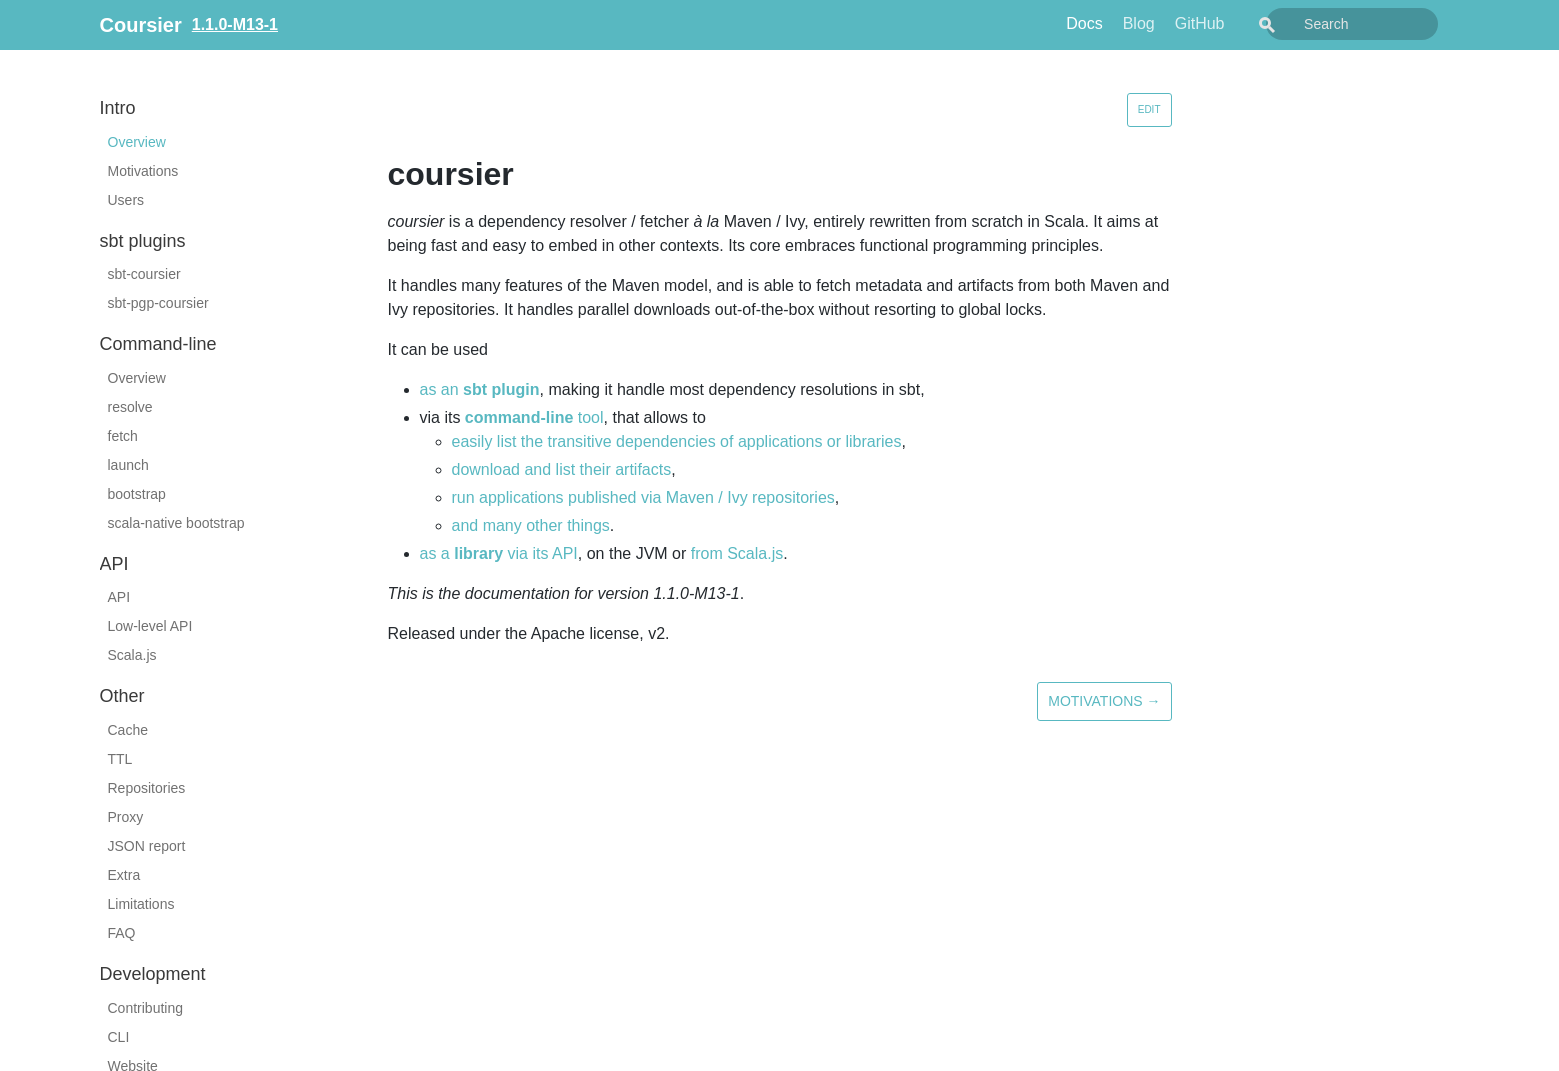  Describe the element at coordinates (128, 730) in the screenshot. I see `Cache` at that location.